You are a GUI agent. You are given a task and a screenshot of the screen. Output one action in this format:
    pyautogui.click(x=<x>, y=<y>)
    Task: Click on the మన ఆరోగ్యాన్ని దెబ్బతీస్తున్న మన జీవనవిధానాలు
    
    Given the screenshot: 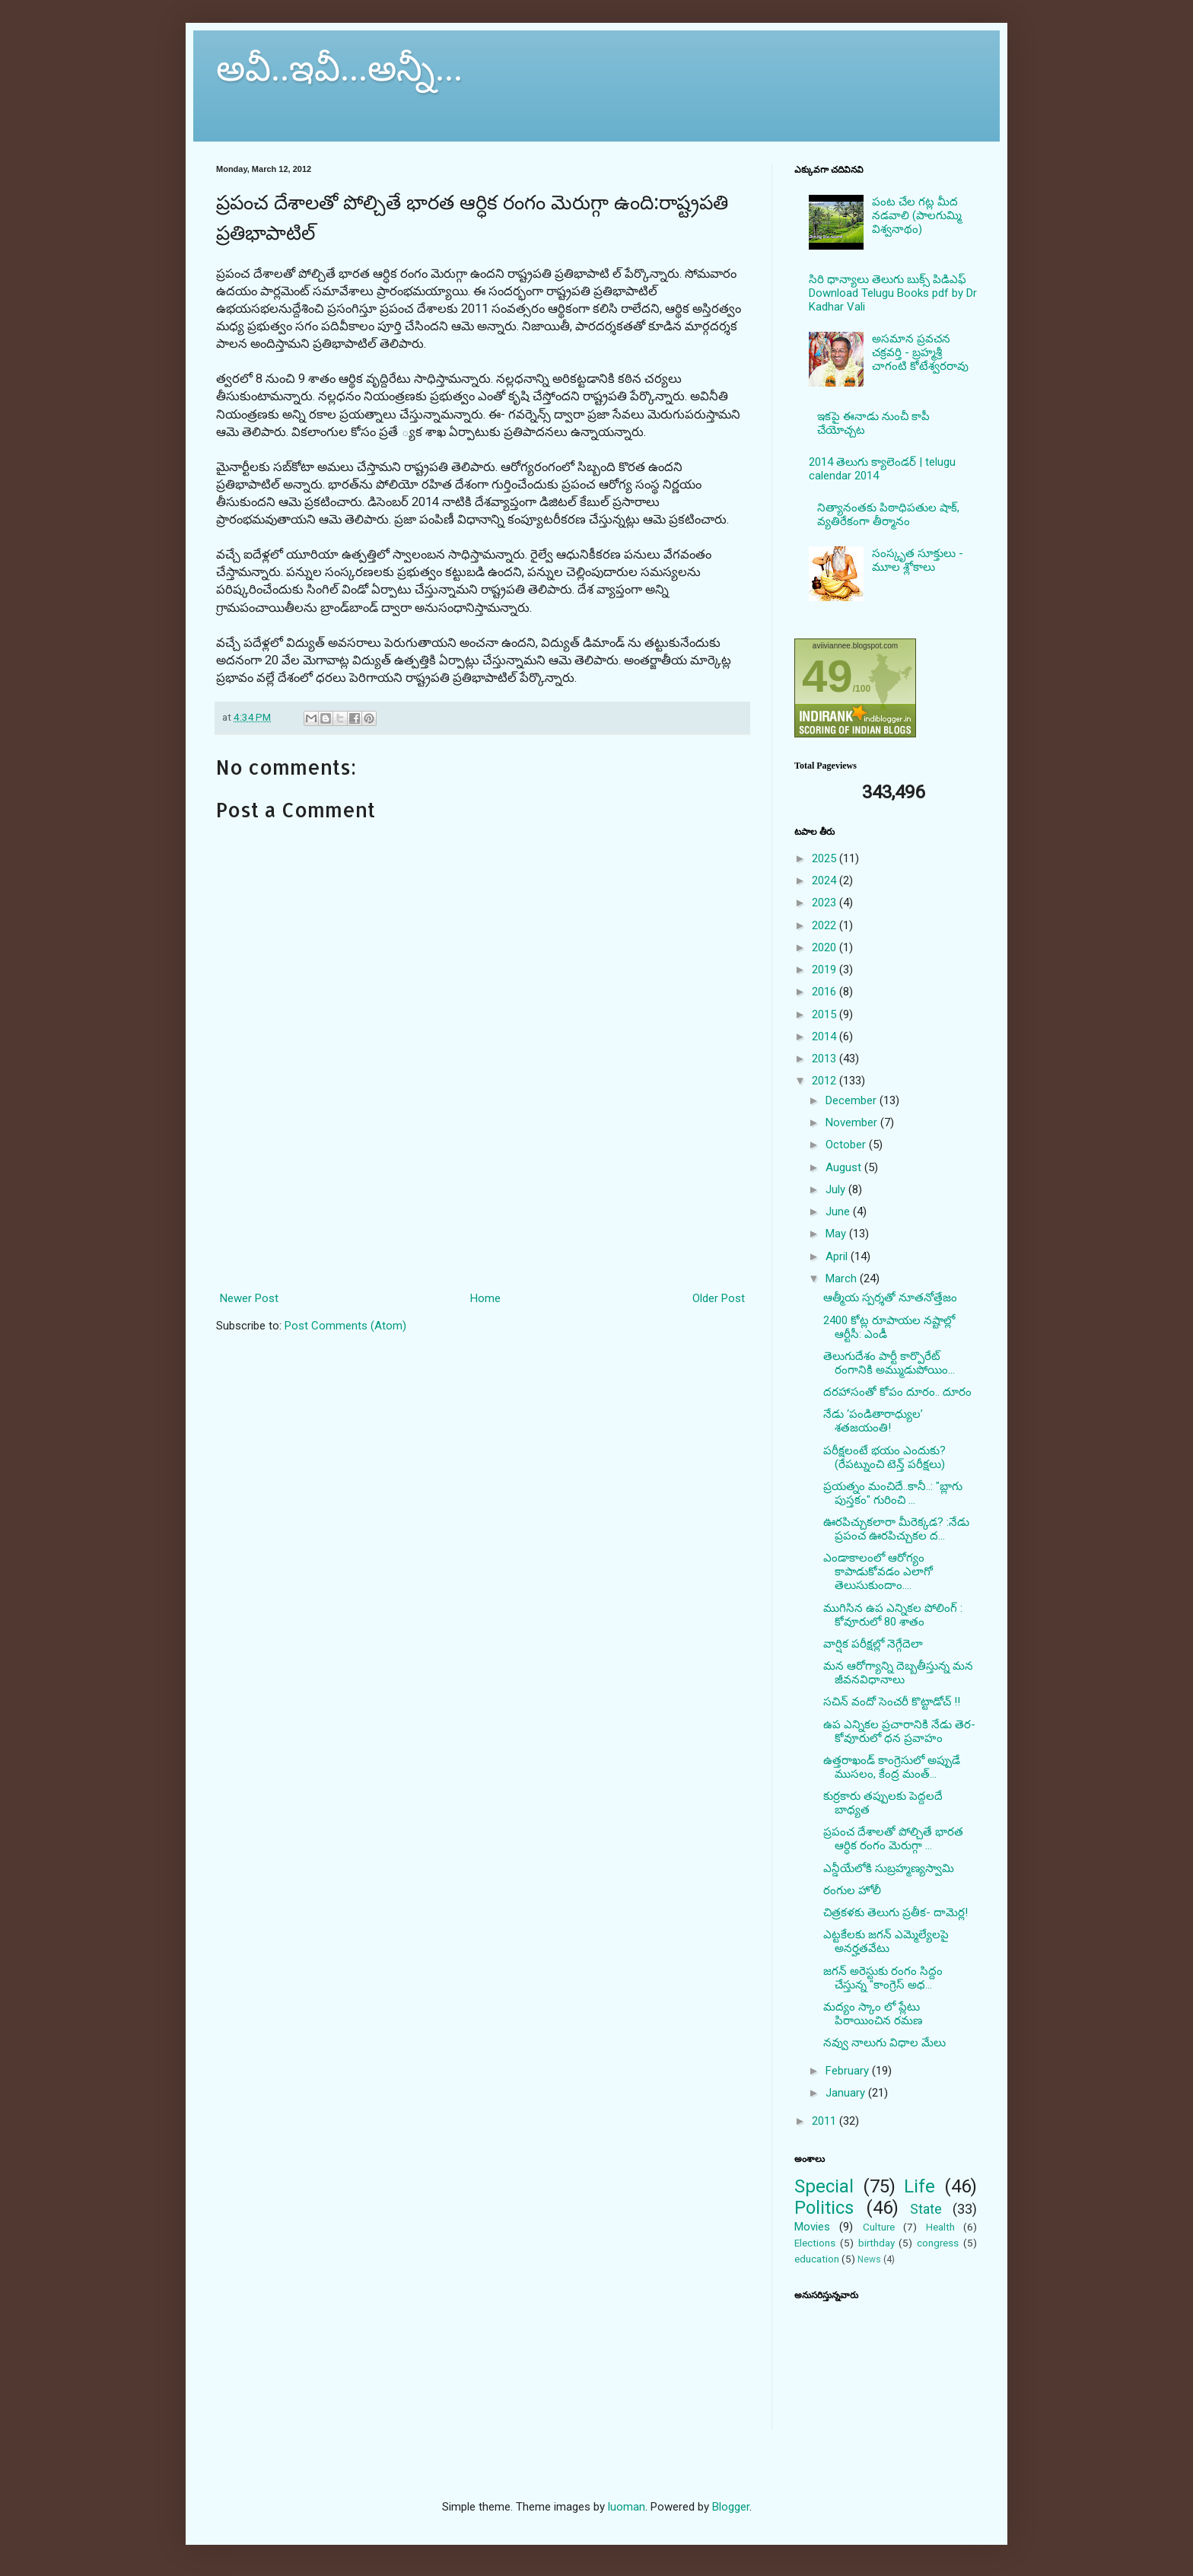 What is the action you would take?
    pyautogui.click(x=898, y=1672)
    